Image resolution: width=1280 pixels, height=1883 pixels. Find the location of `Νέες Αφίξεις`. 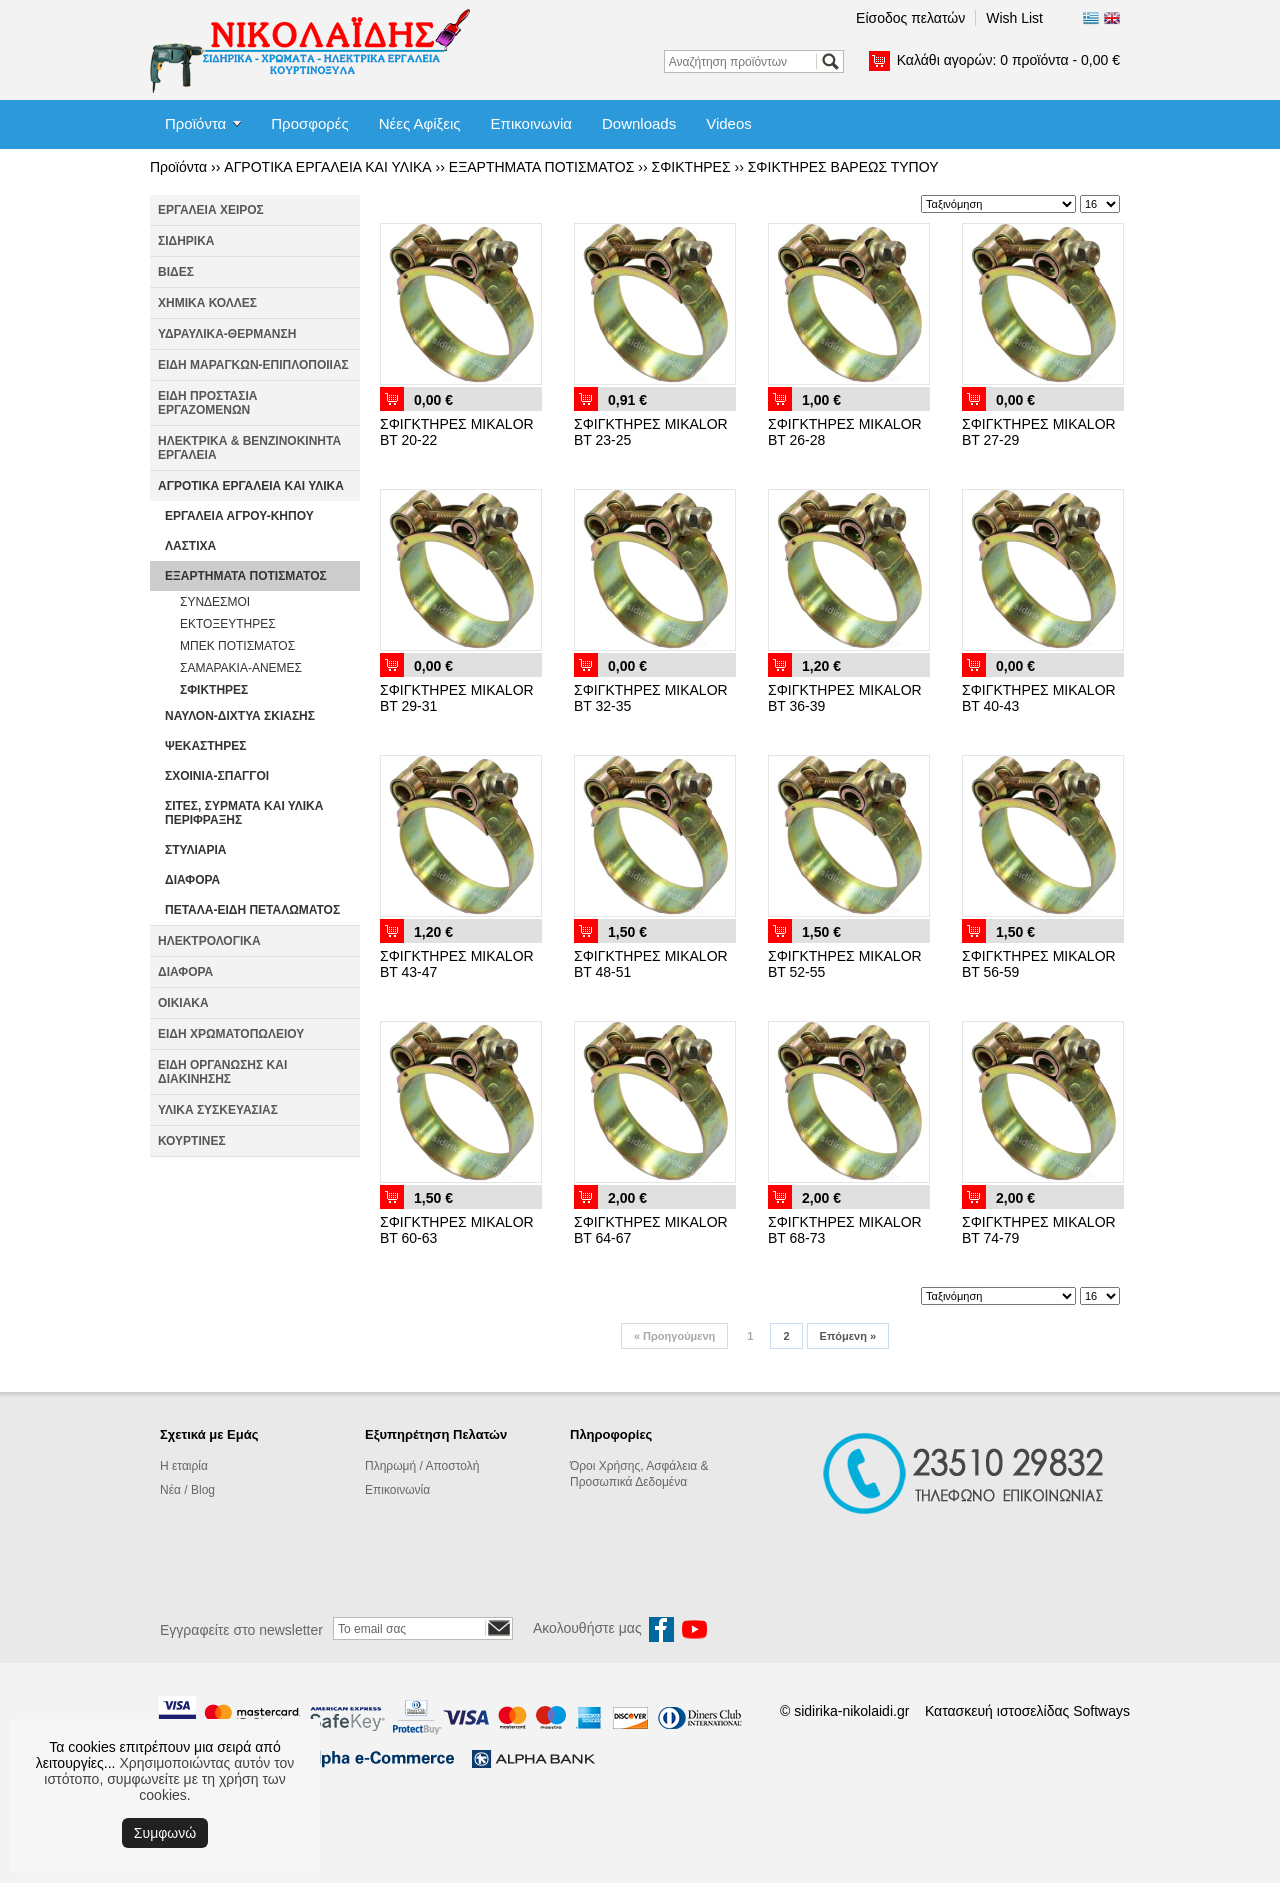

Νέες Αφίξεις is located at coordinates (420, 123).